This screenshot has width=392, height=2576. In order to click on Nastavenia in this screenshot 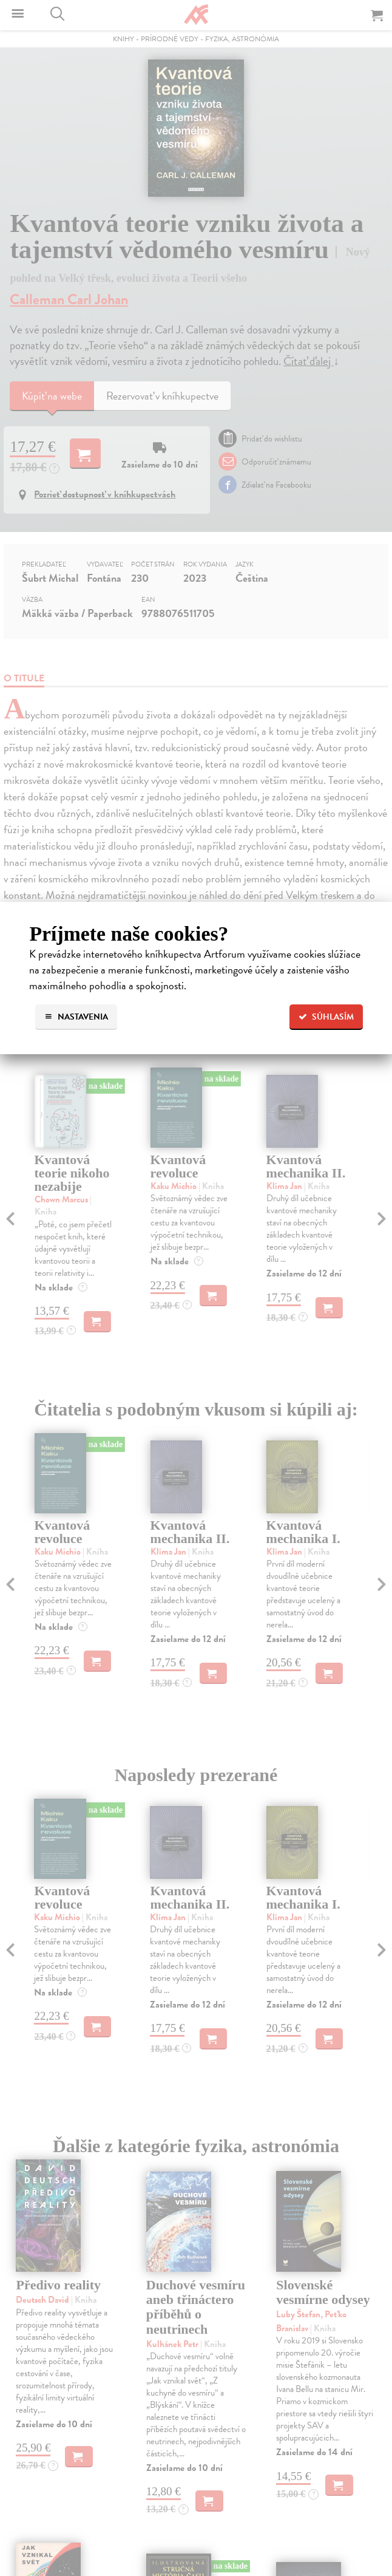, I will do `click(76, 1016)`.